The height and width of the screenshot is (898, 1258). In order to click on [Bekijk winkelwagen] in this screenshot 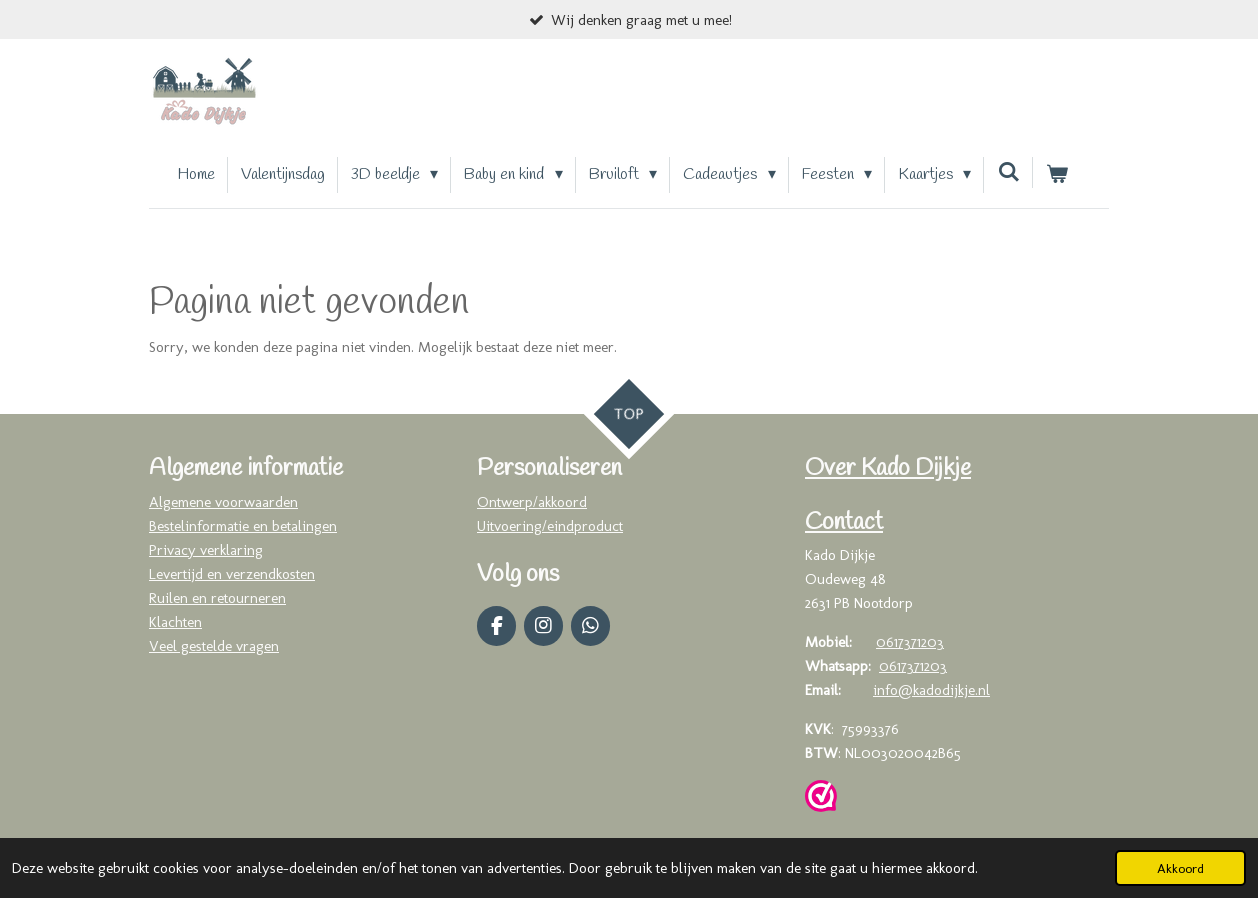, I will do `click(1057, 175)`.